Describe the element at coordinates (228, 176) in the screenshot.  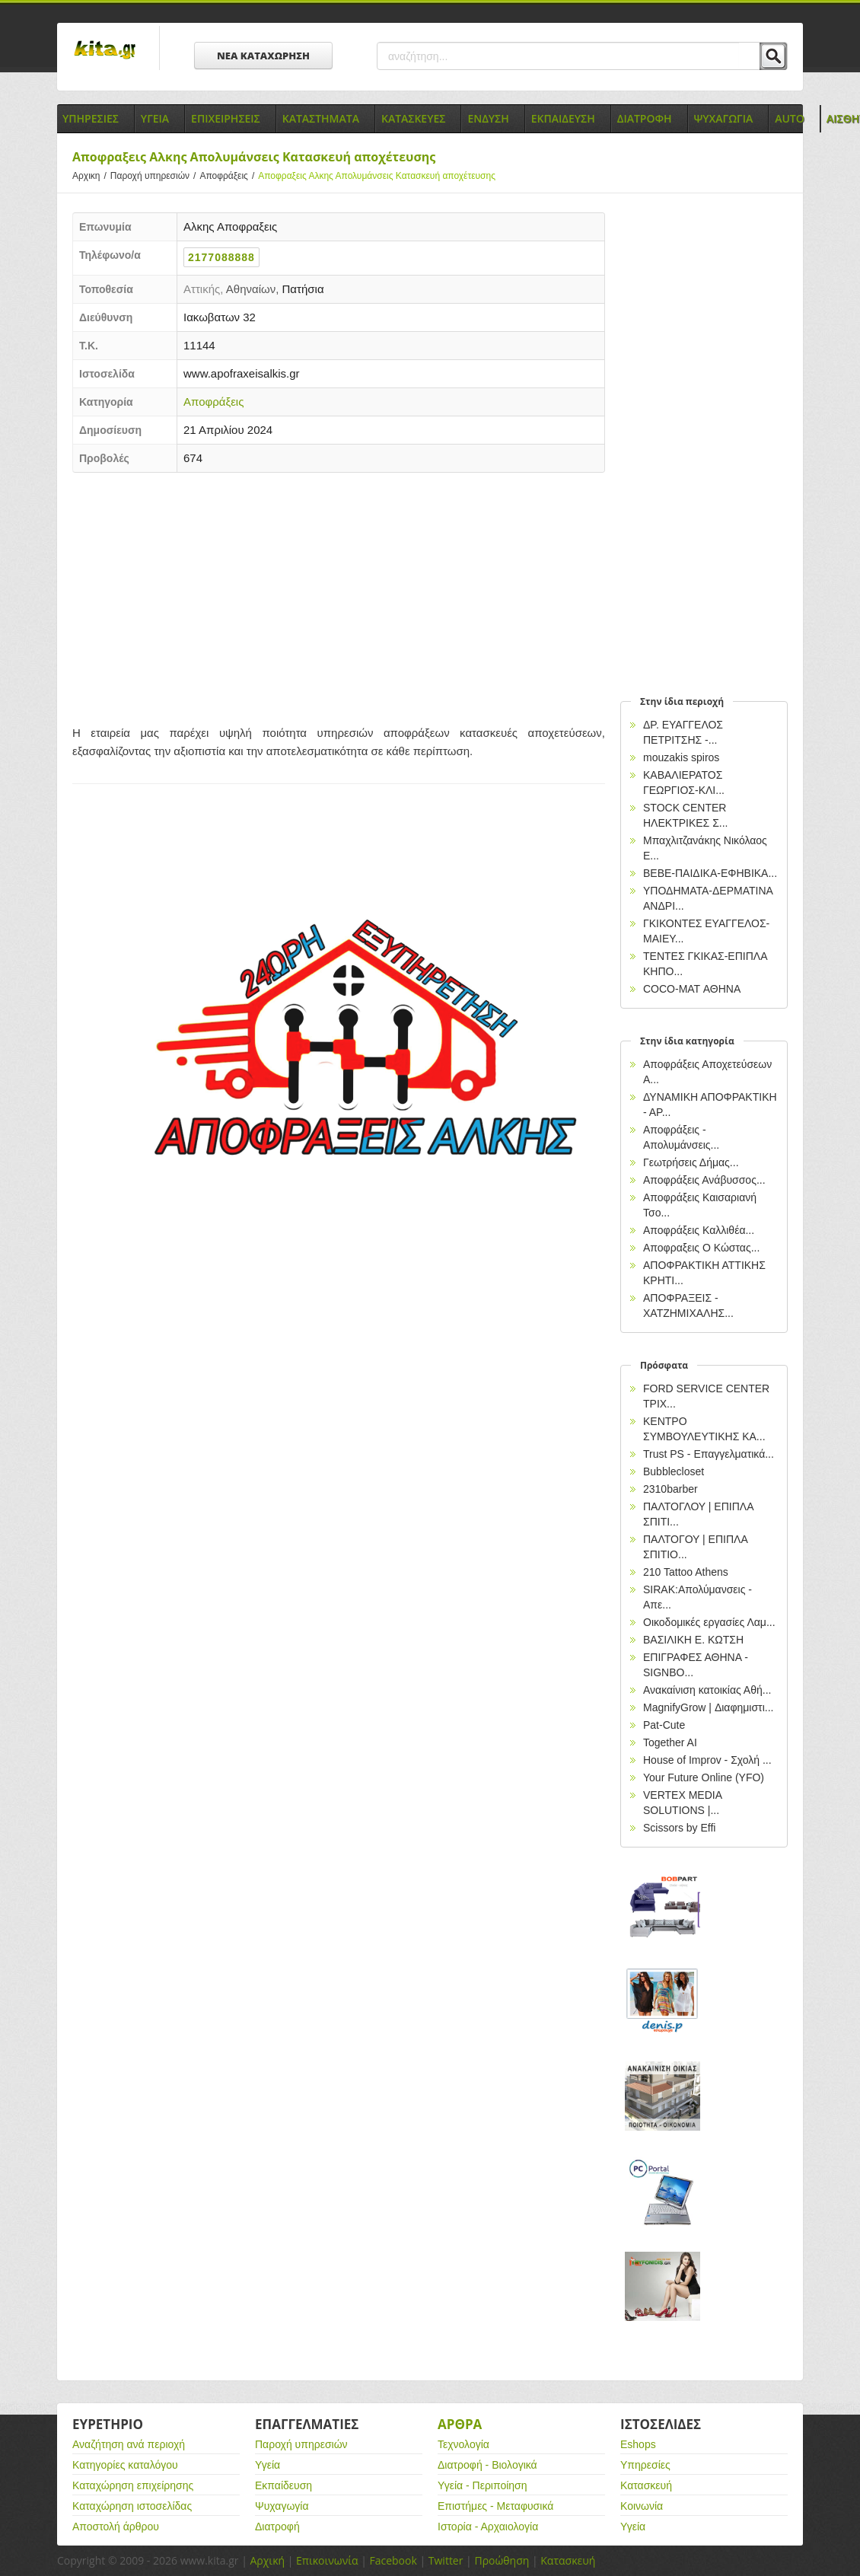
I see `Αποφράξεις` at that location.